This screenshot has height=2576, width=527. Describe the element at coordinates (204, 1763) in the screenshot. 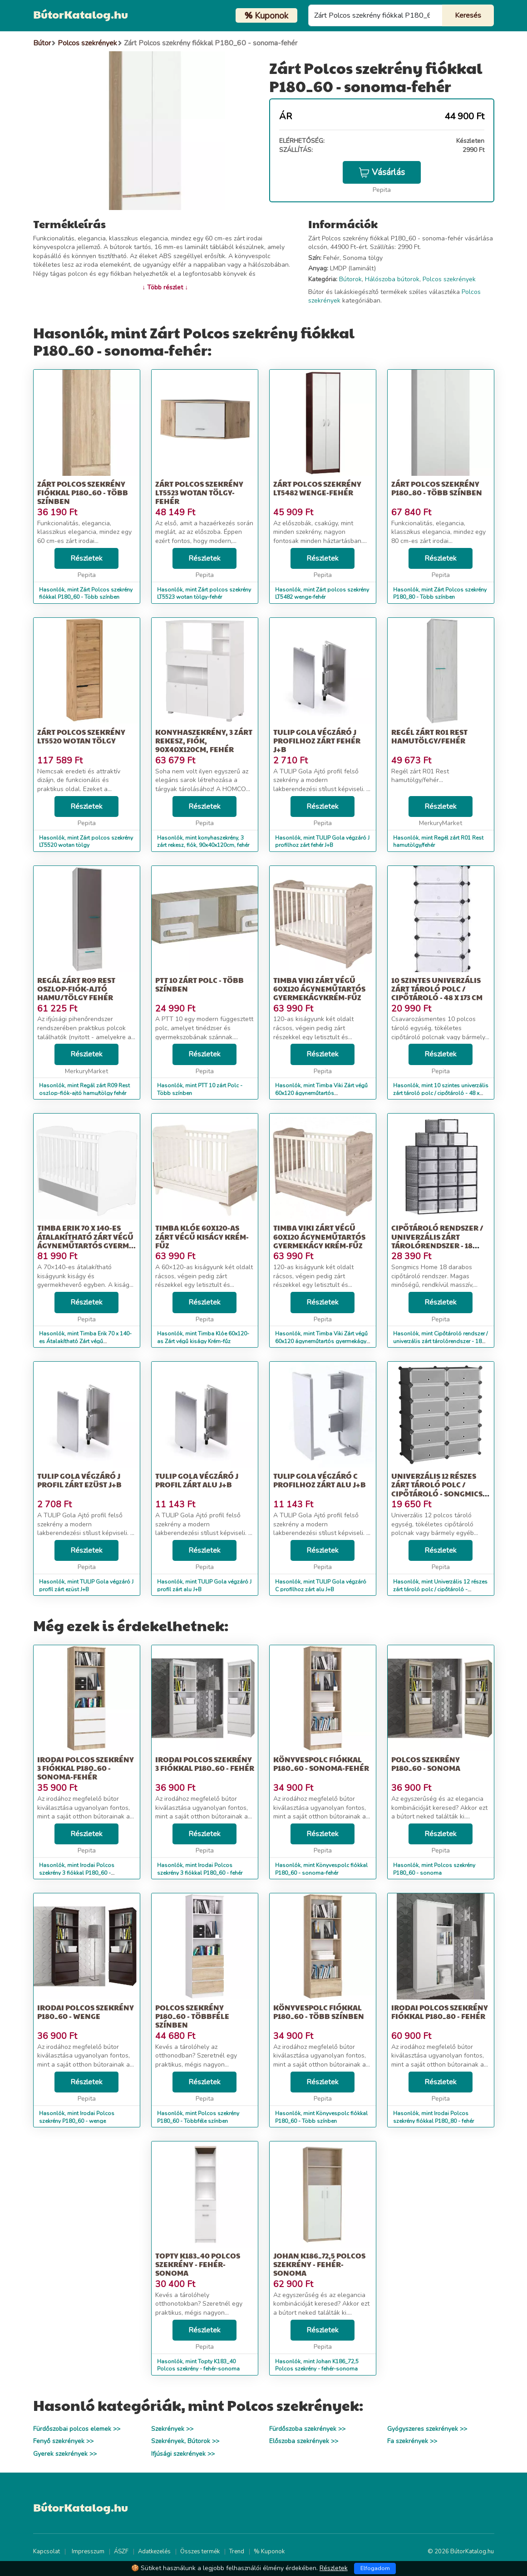

I see `Irodai Polcos szekrény 3 fiókkal P180_60 - fehér` at that location.